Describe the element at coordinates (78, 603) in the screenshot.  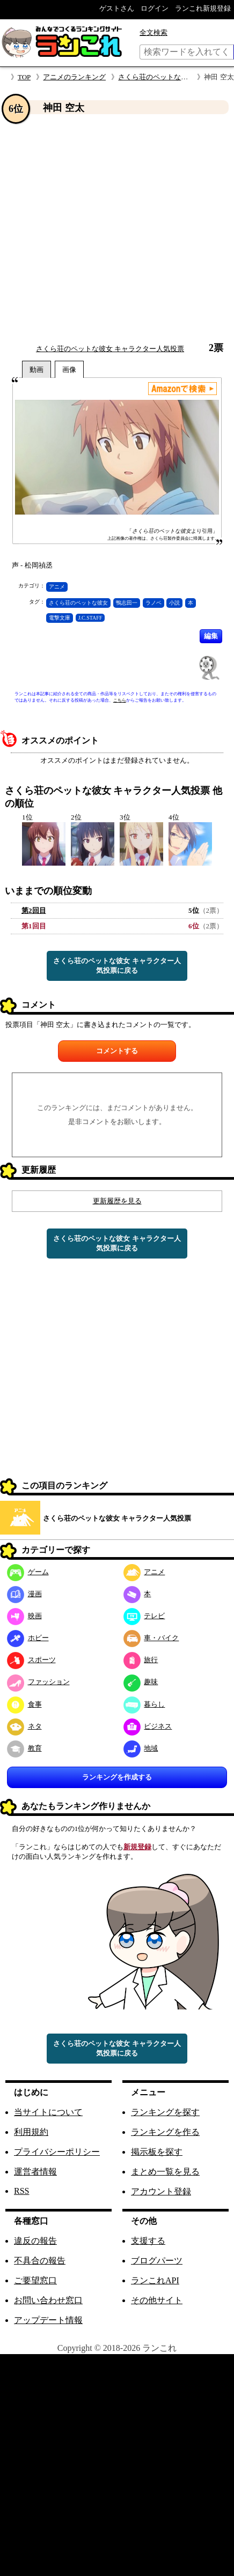
I see `さくら荘のペットな彼女` at that location.